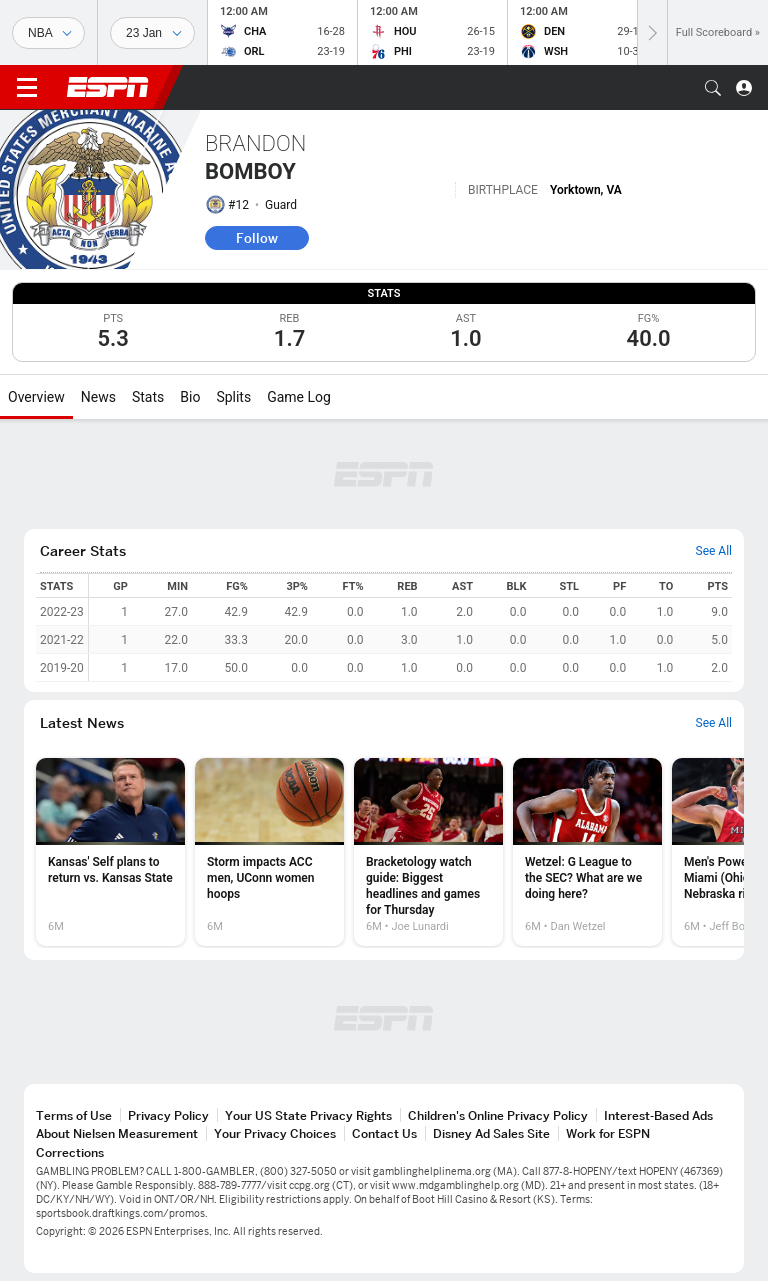 This screenshot has width=768, height=1281. Describe the element at coordinates (384, 1133) in the screenshot. I see `Contact Us` at that location.